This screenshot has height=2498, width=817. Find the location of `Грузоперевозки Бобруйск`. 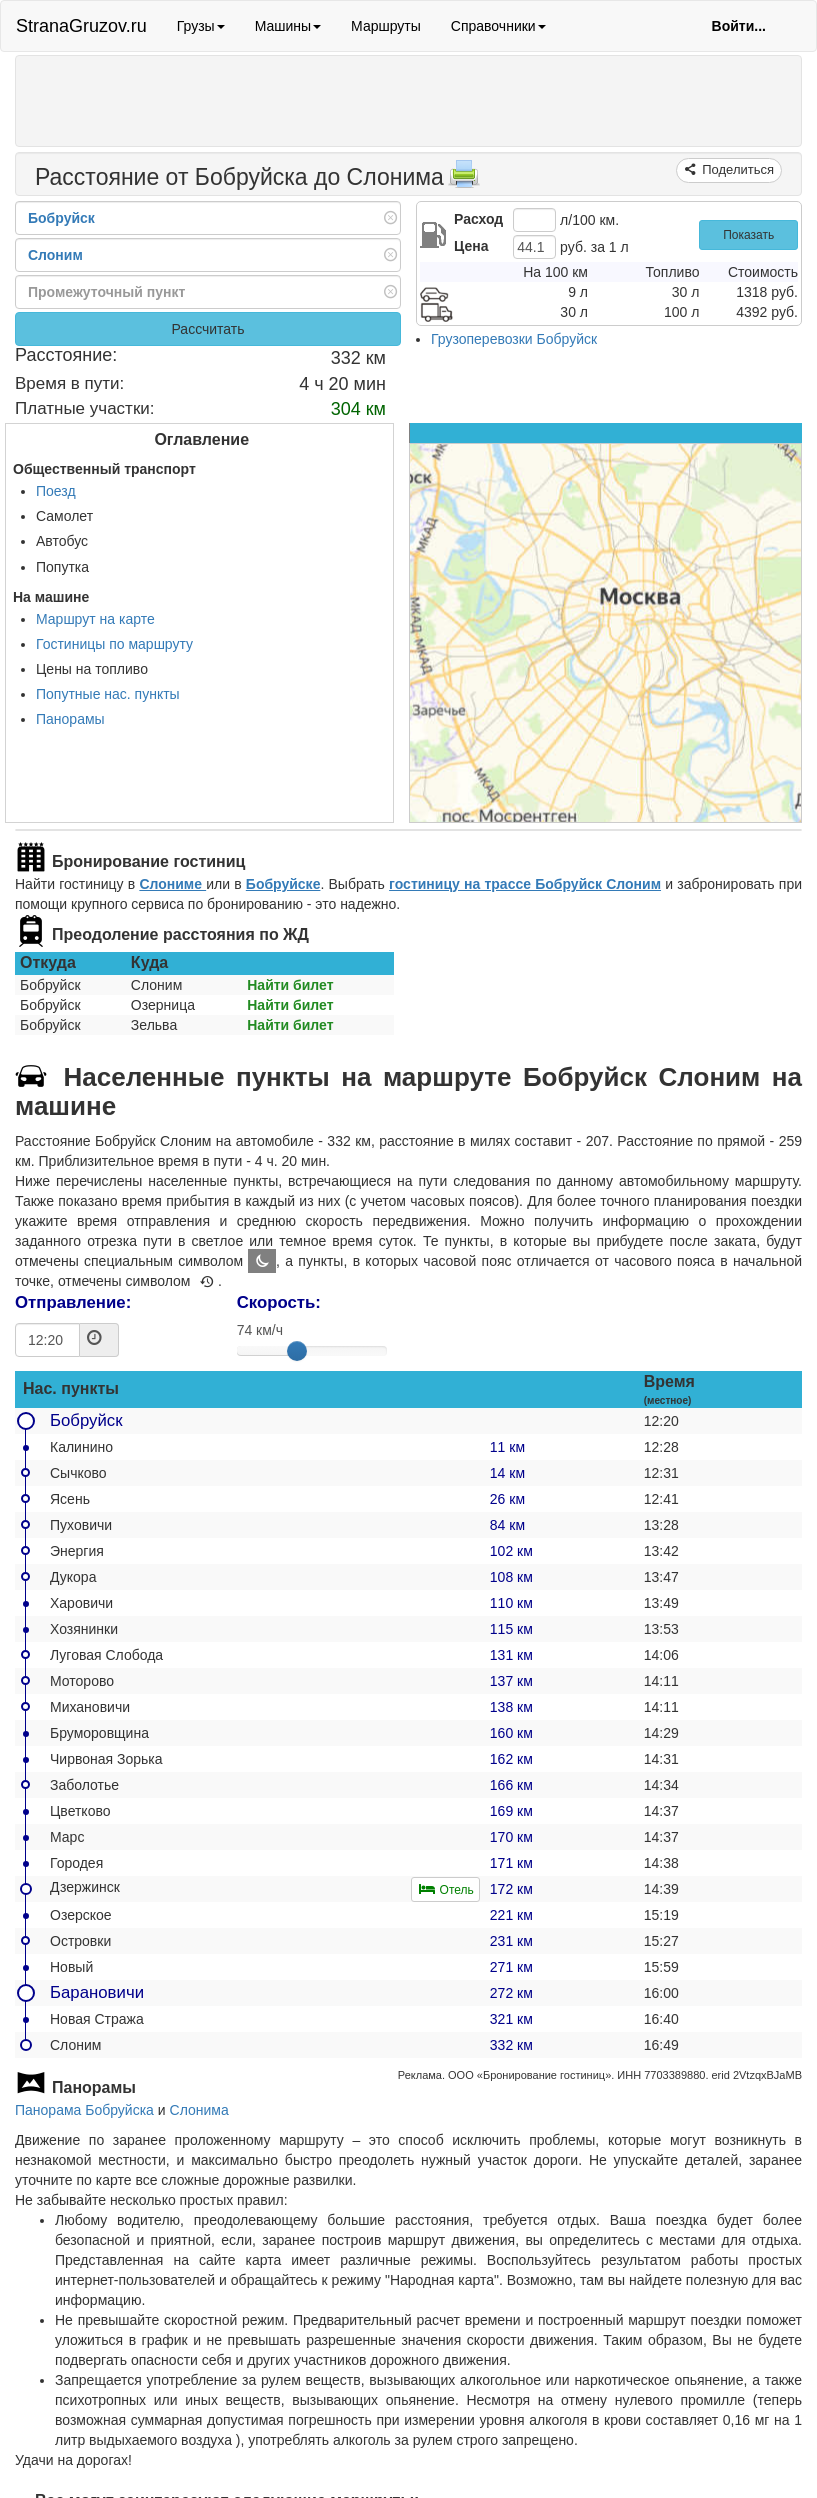

Грузоперевозки Бобруйск is located at coordinates (514, 339).